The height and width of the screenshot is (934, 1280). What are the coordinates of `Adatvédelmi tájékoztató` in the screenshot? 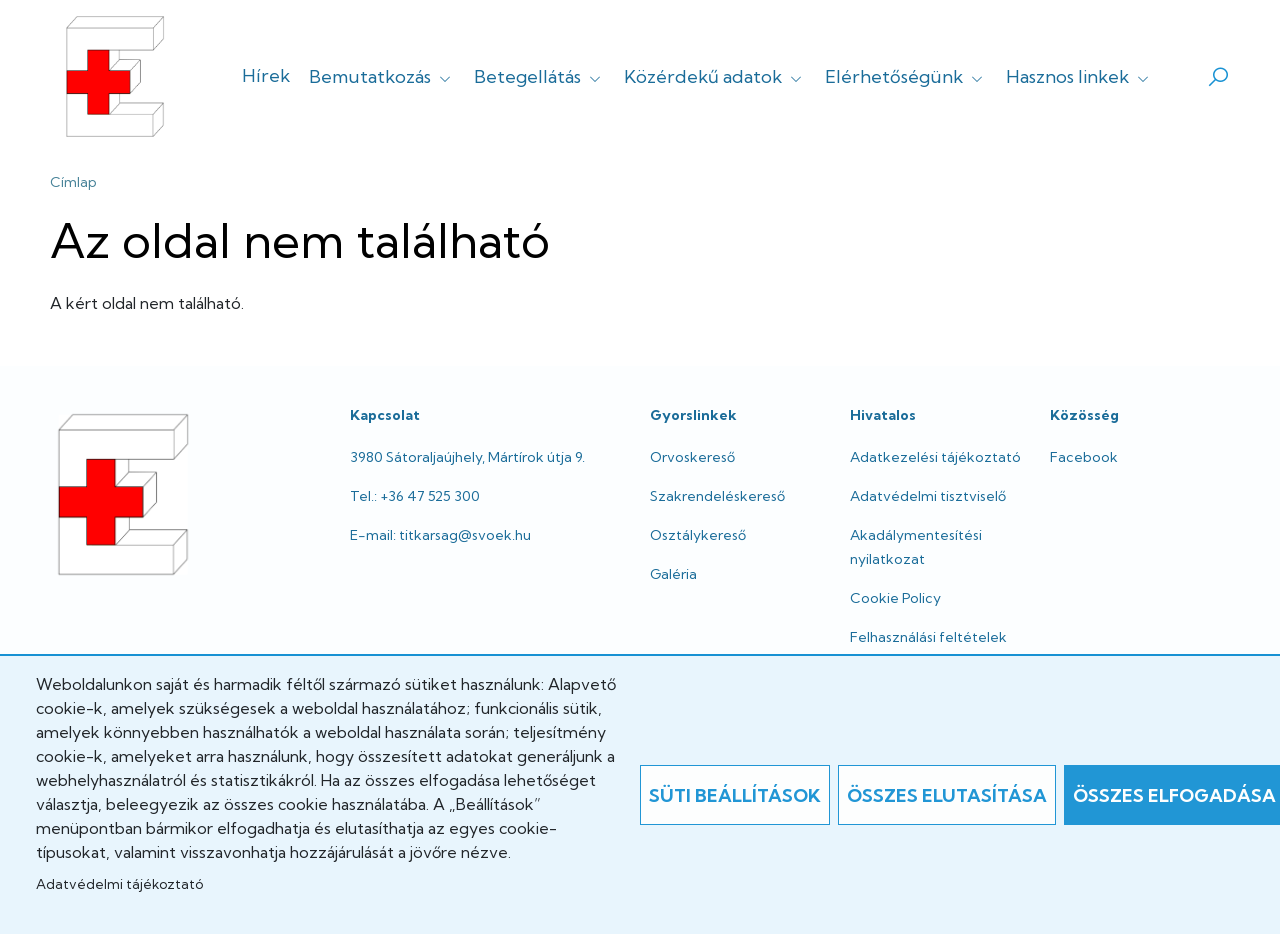 It's located at (119, 884).